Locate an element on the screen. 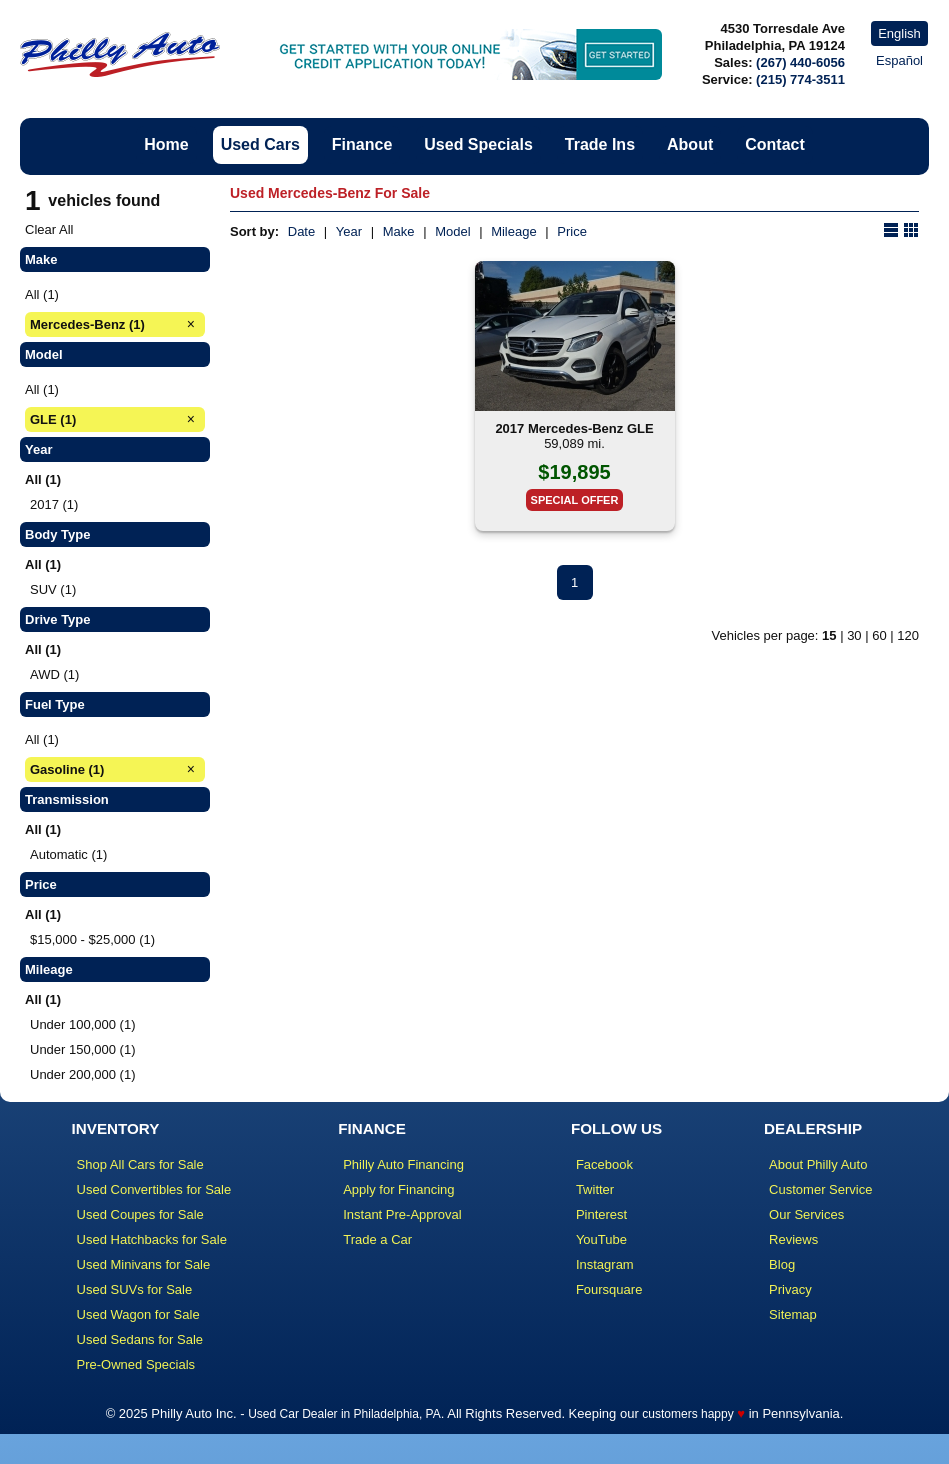  Automatic (1) is located at coordinates (68, 854).